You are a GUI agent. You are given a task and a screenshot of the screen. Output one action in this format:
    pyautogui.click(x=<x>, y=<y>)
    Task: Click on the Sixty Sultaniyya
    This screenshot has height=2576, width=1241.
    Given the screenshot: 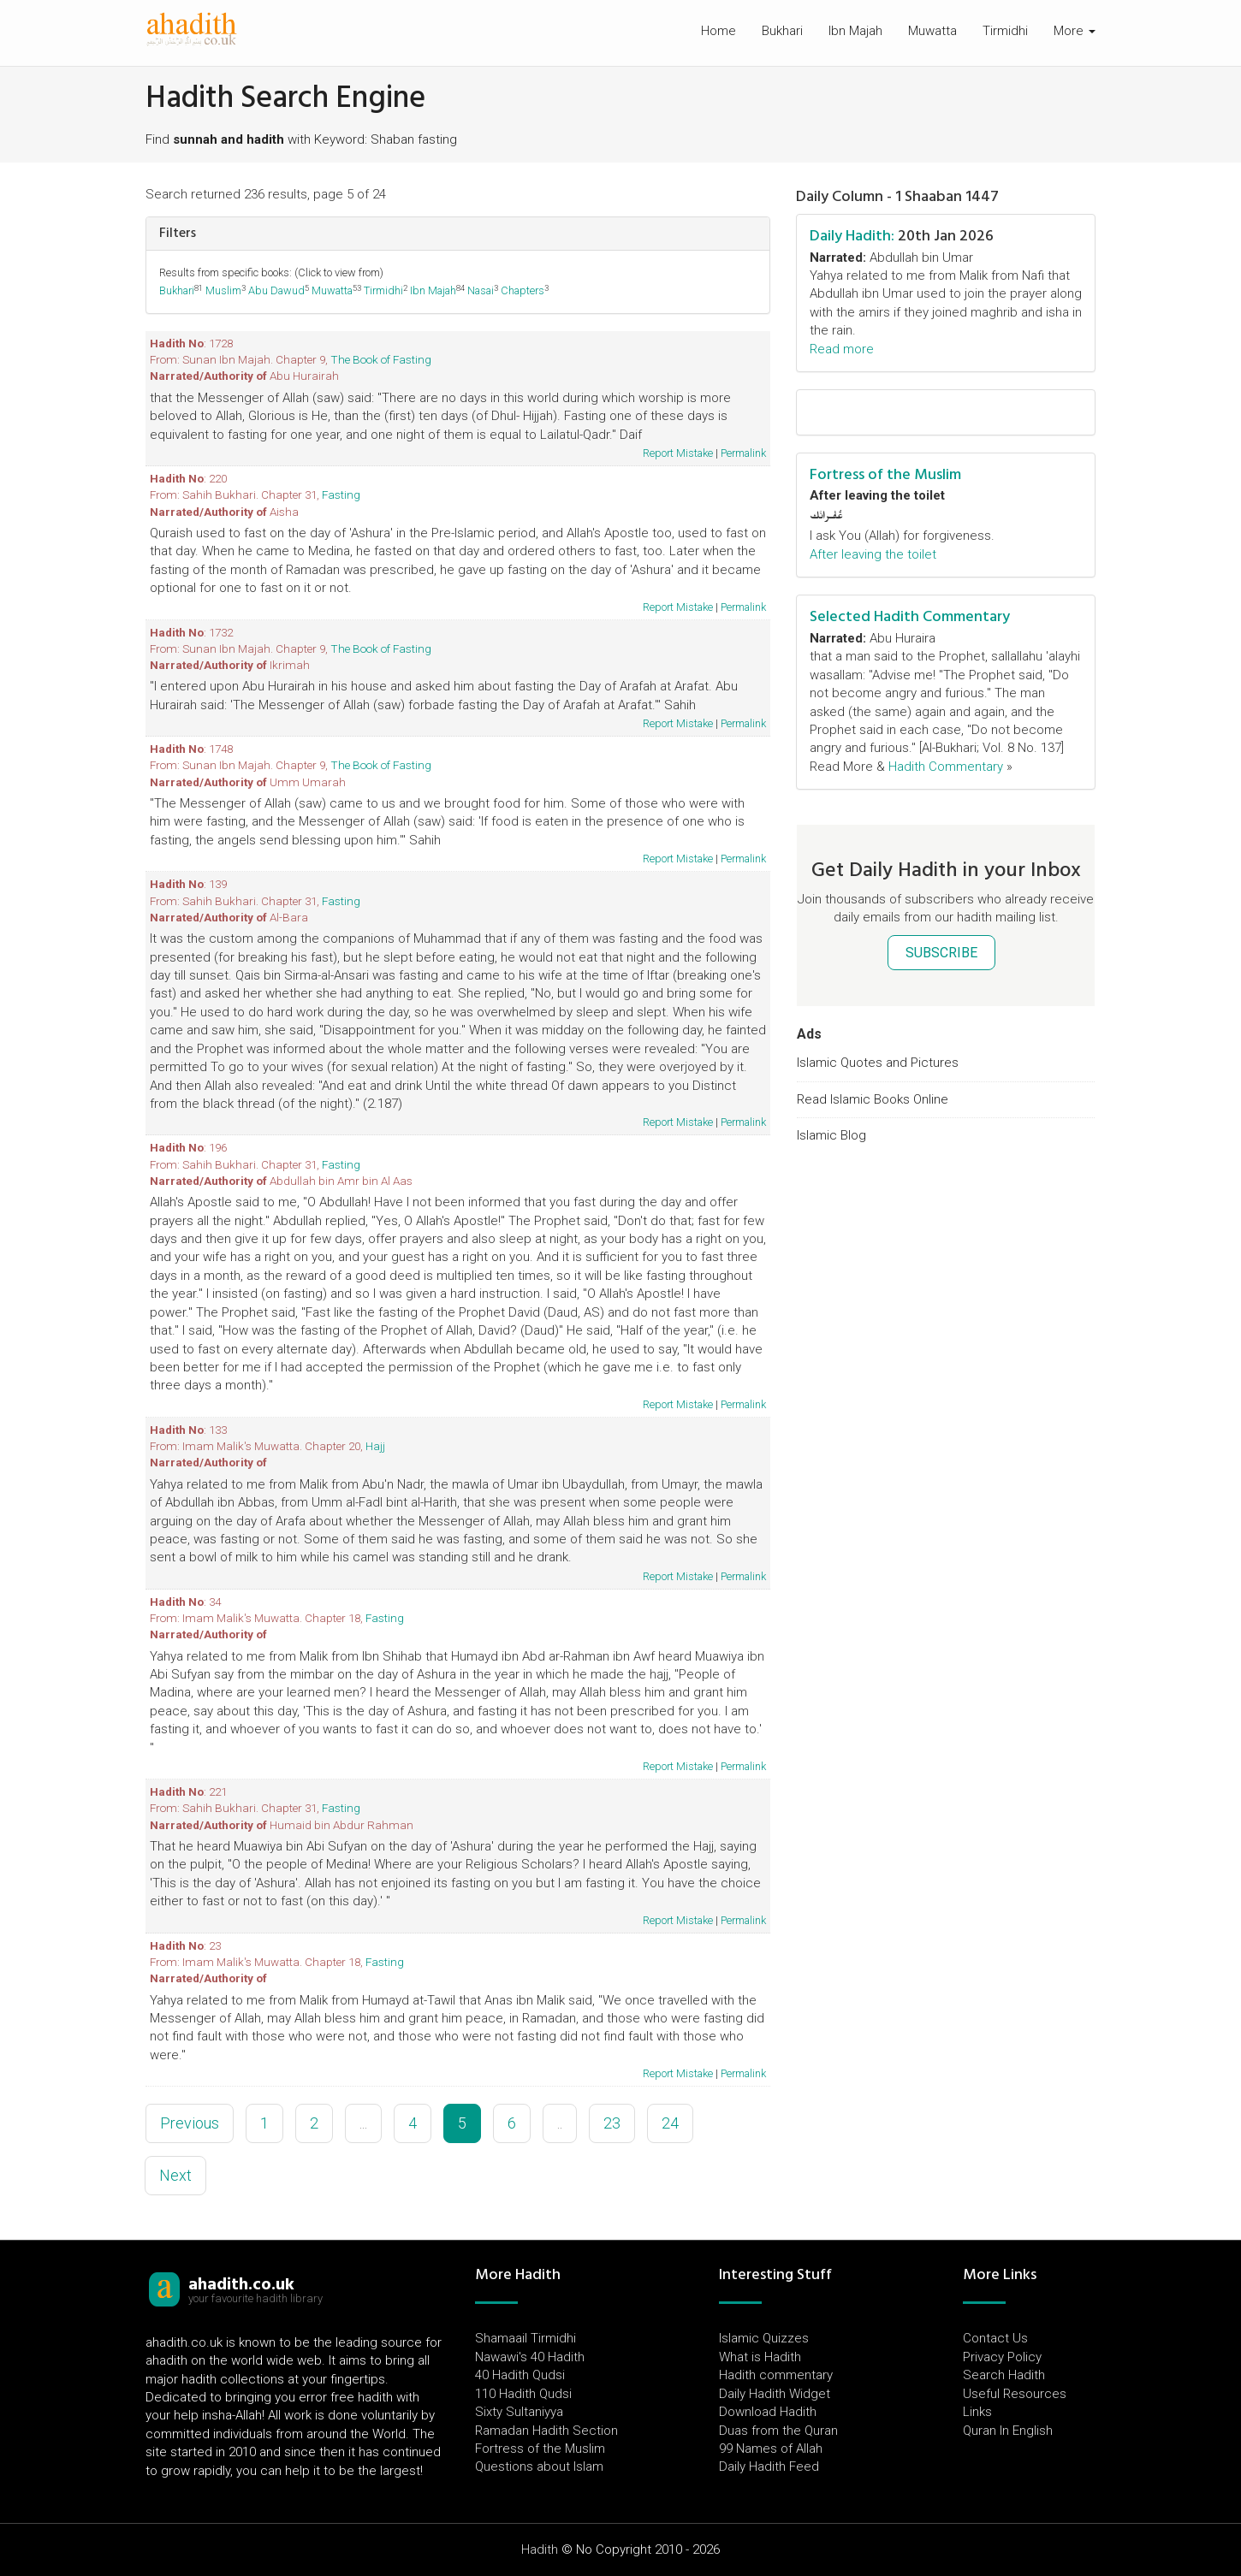 What is the action you would take?
    pyautogui.click(x=519, y=2411)
    